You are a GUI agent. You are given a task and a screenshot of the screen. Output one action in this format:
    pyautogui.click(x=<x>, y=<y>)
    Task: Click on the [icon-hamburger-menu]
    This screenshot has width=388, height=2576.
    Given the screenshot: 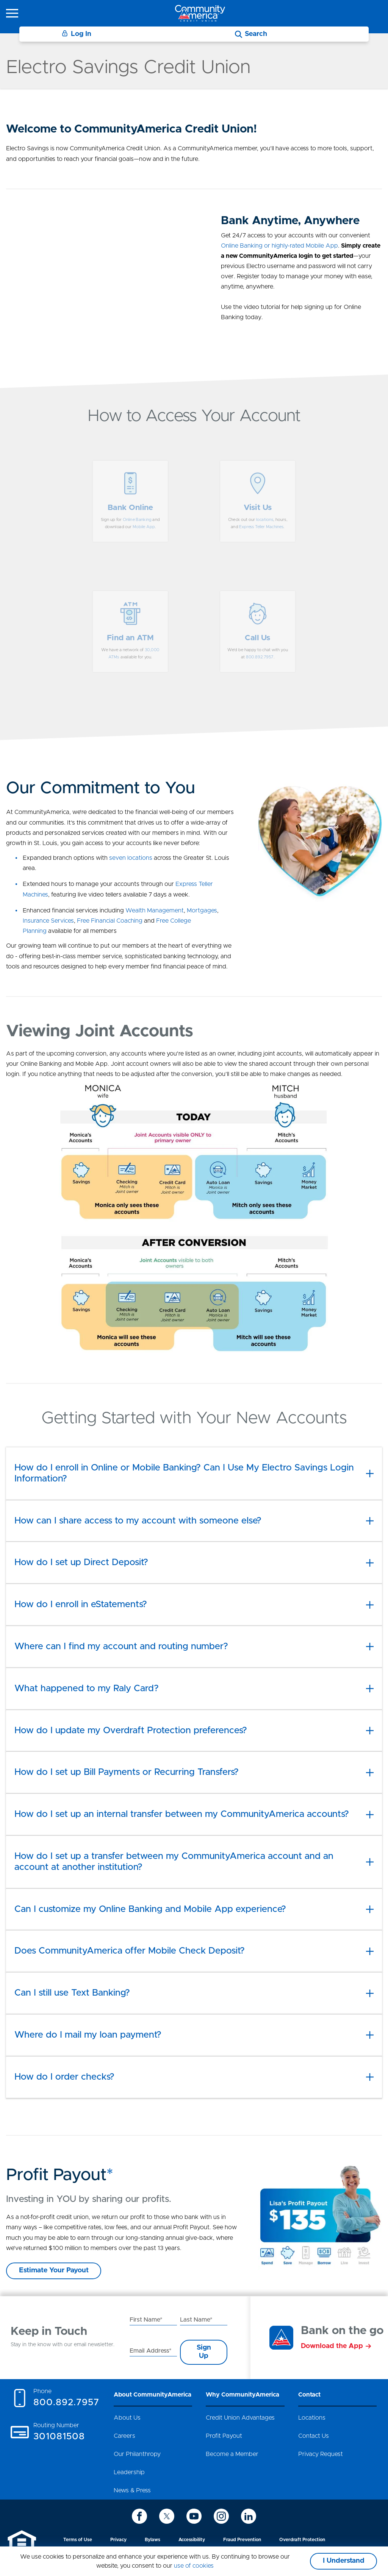 What is the action you would take?
    pyautogui.click(x=12, y=13)
    